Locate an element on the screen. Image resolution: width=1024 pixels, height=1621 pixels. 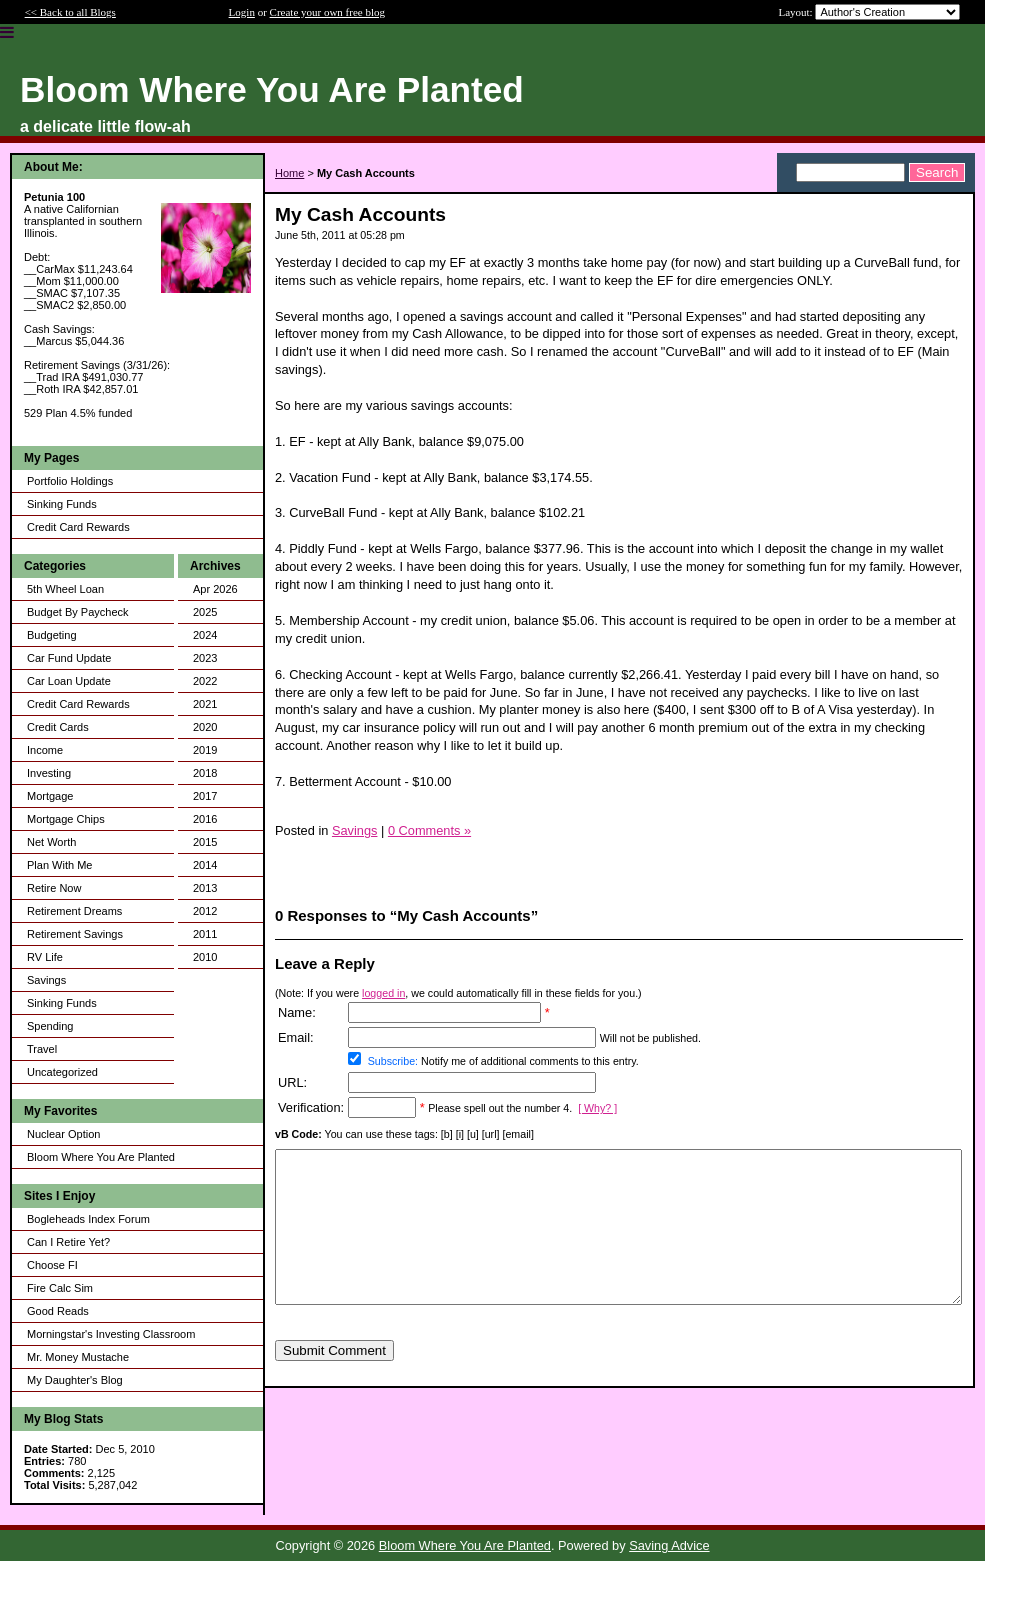
Morningstar's Investing Classroom is located at coordinates (111, 1334).